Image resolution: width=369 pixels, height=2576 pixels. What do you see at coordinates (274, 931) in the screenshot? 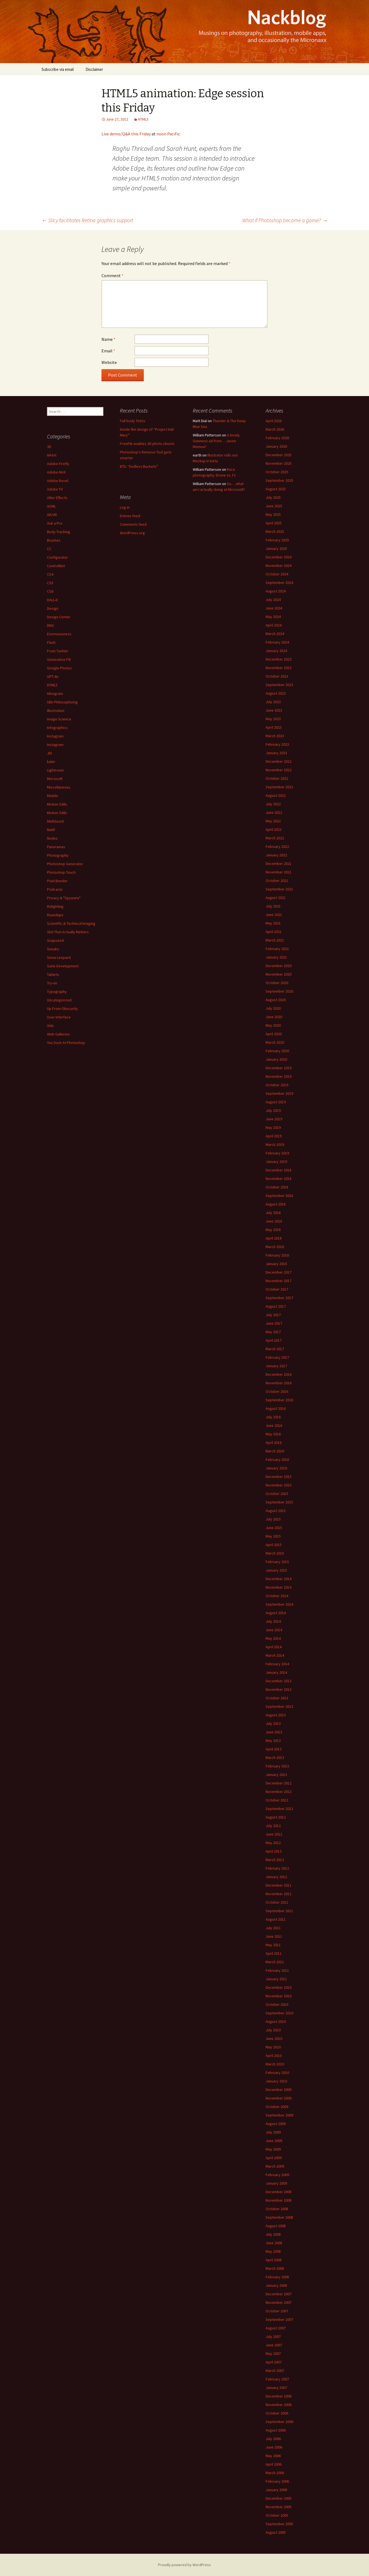
I see `April 2021` at bounding box center [274, 931].